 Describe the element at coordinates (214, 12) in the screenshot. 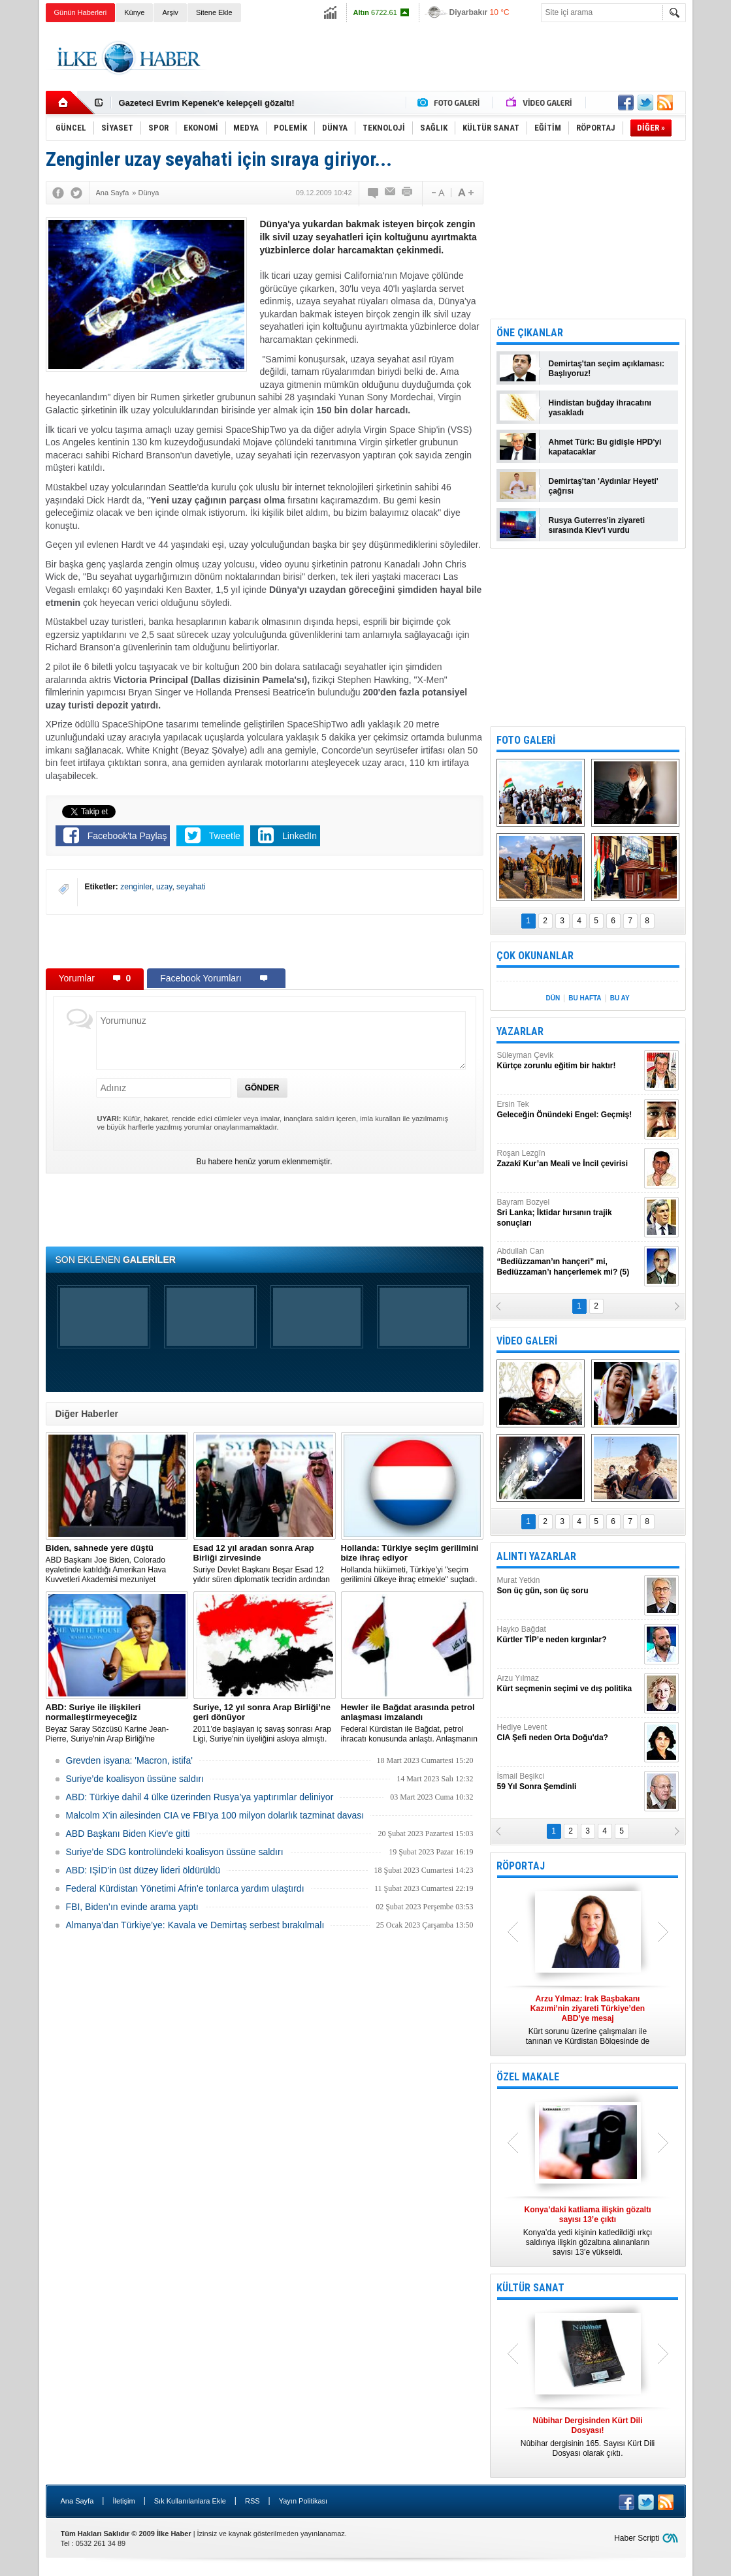

I see `Sitene Ekle` at that location.